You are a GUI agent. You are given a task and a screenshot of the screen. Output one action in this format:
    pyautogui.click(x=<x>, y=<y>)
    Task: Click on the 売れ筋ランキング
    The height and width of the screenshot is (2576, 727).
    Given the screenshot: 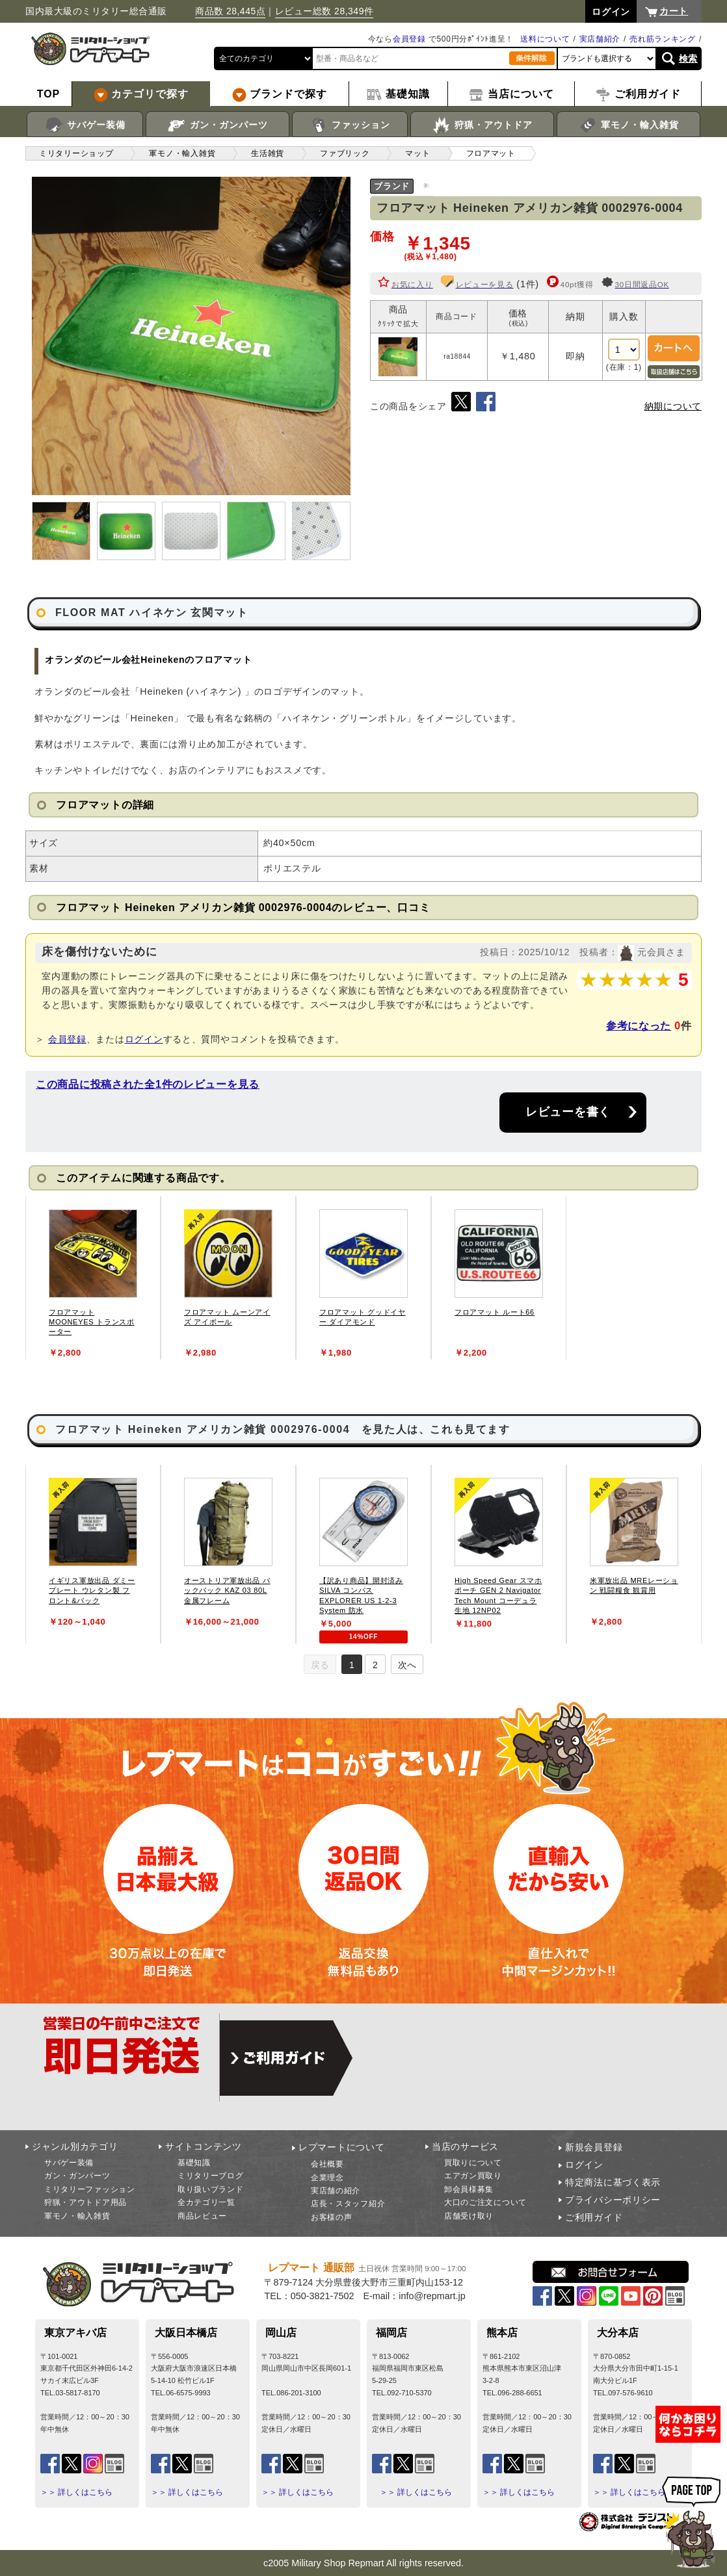 What is the action you would take?
    pyautogui.click(x=662, y=39)
    